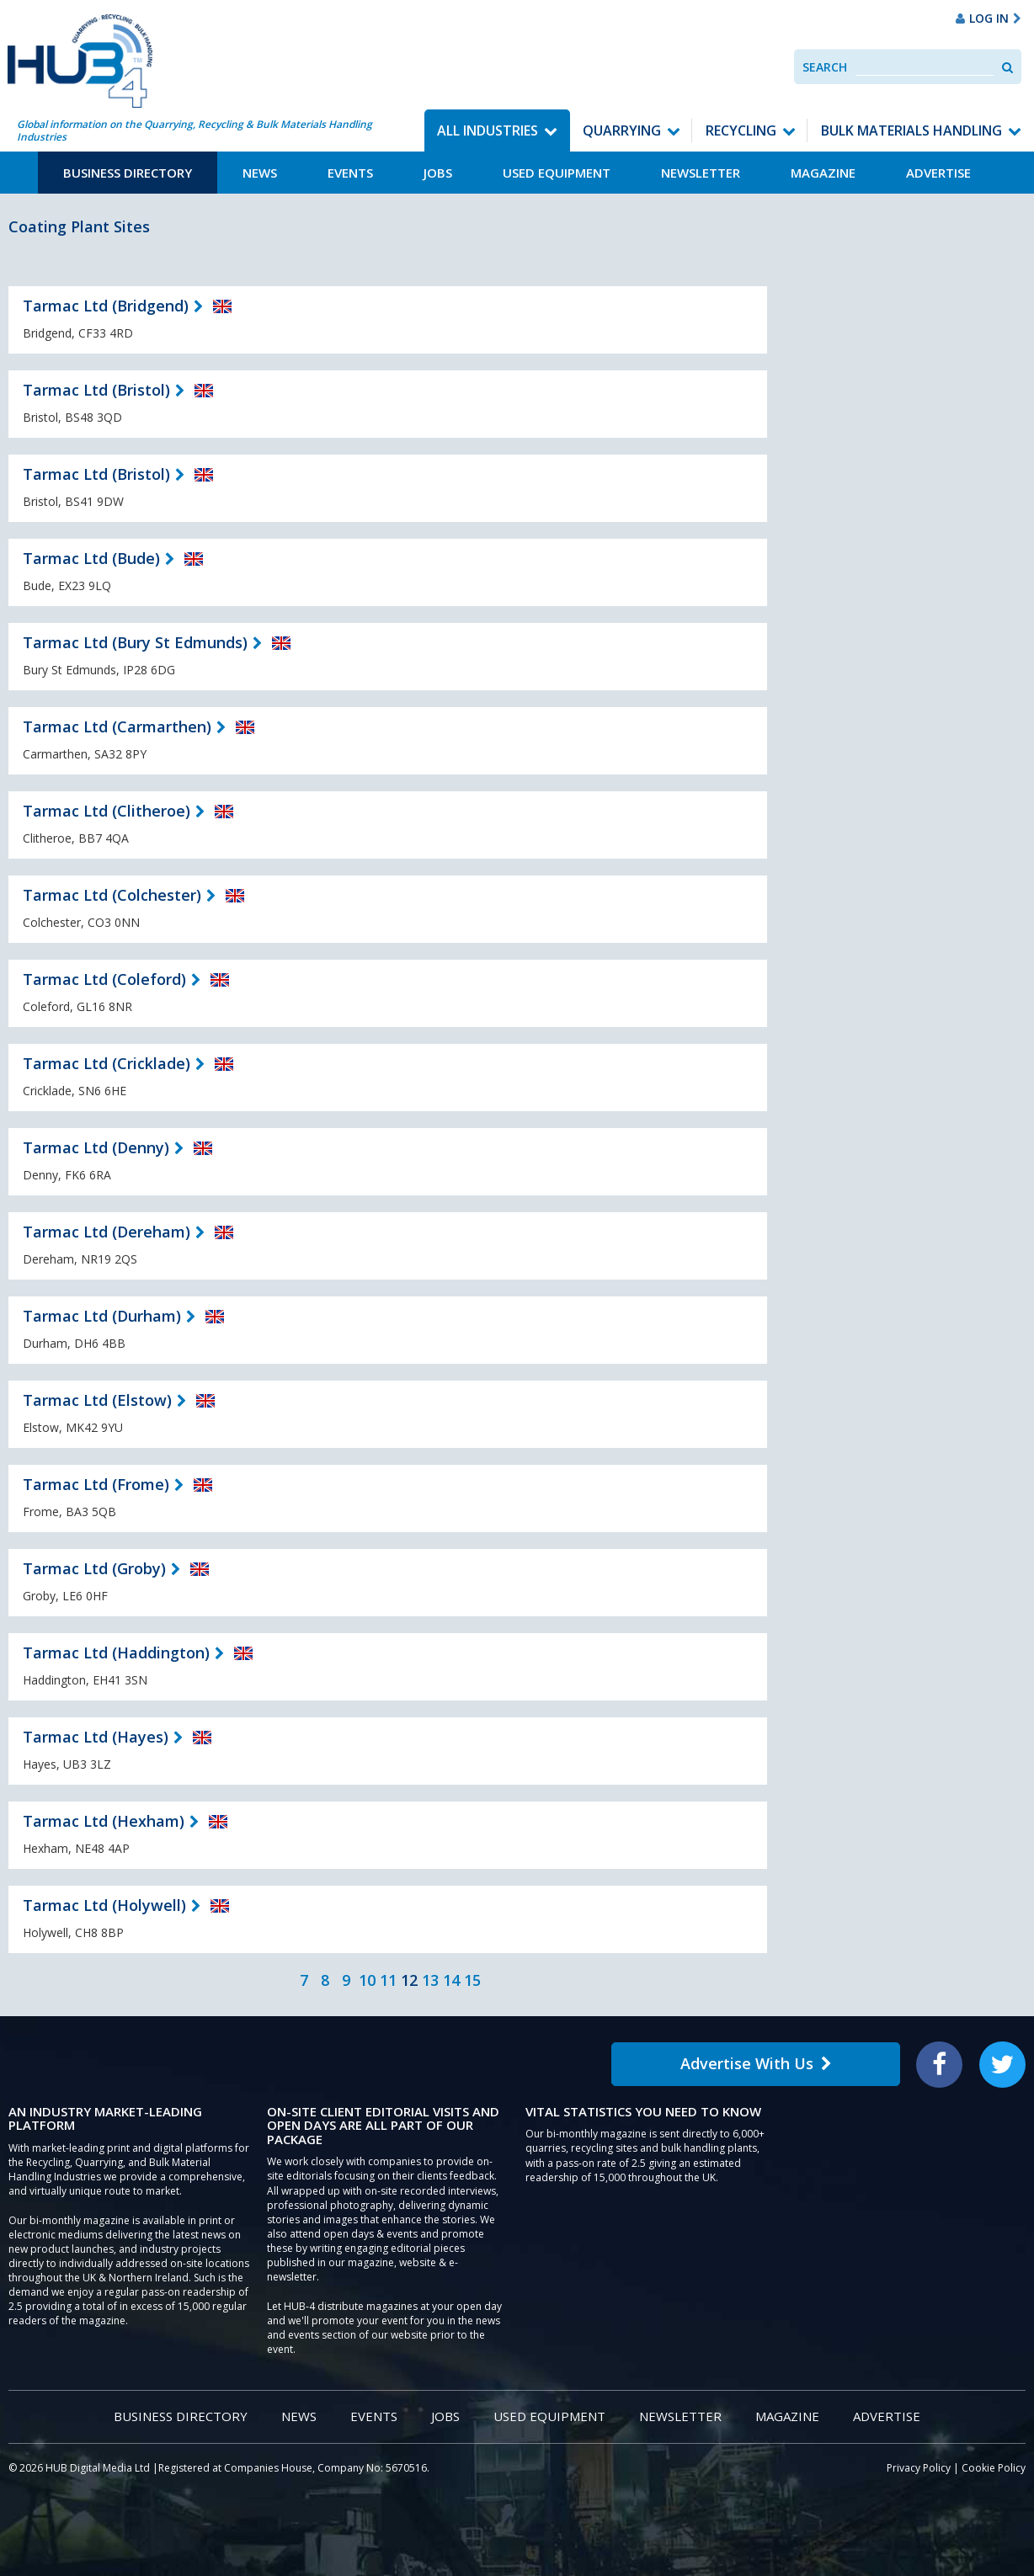 This screenshot has width=1034, height=2576. Describe the element at coordinates (756, 2063) in the screenshot. I see `Advertise With Us` at that location.